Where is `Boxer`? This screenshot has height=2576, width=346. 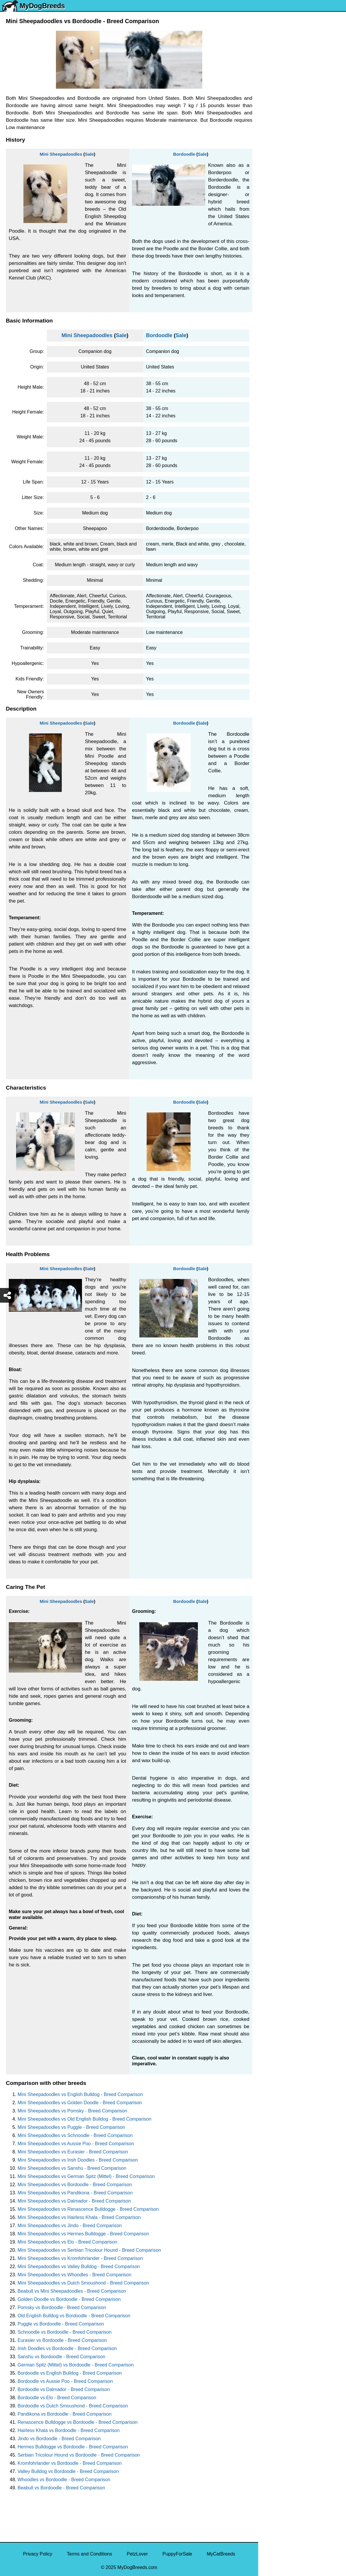 Boxer is located at coordinates (268, 244).